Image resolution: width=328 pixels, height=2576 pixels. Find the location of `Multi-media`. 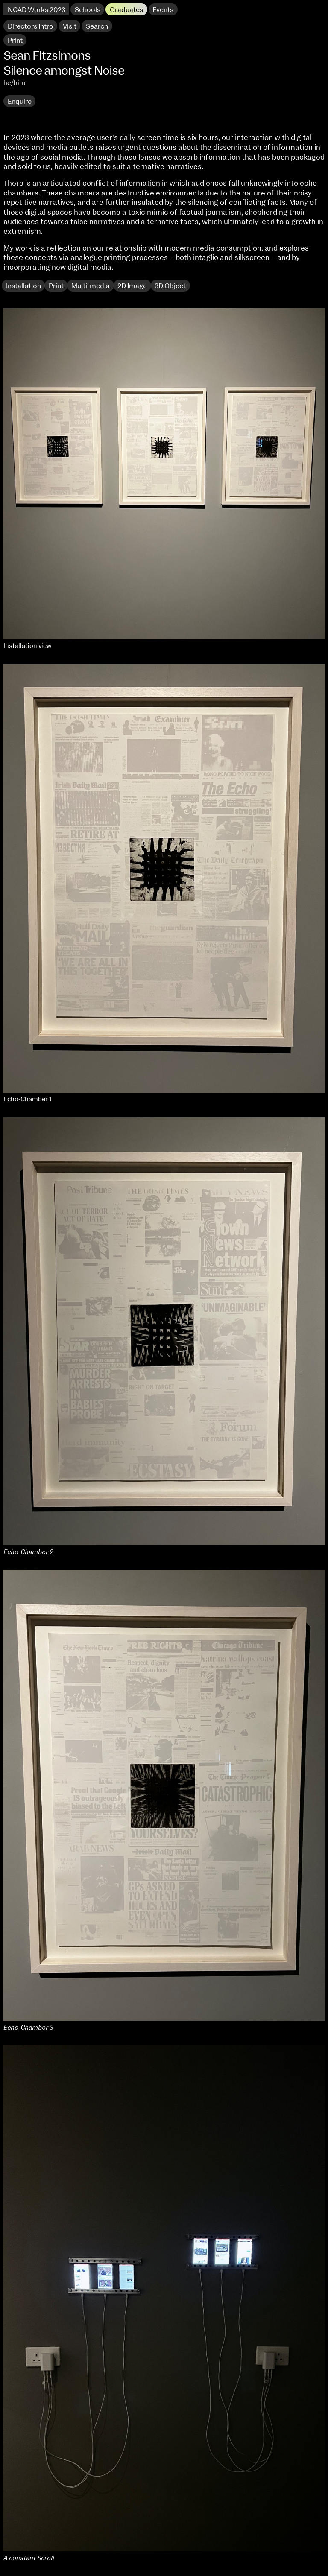

Multi-media is located at coordinates (90, 286).